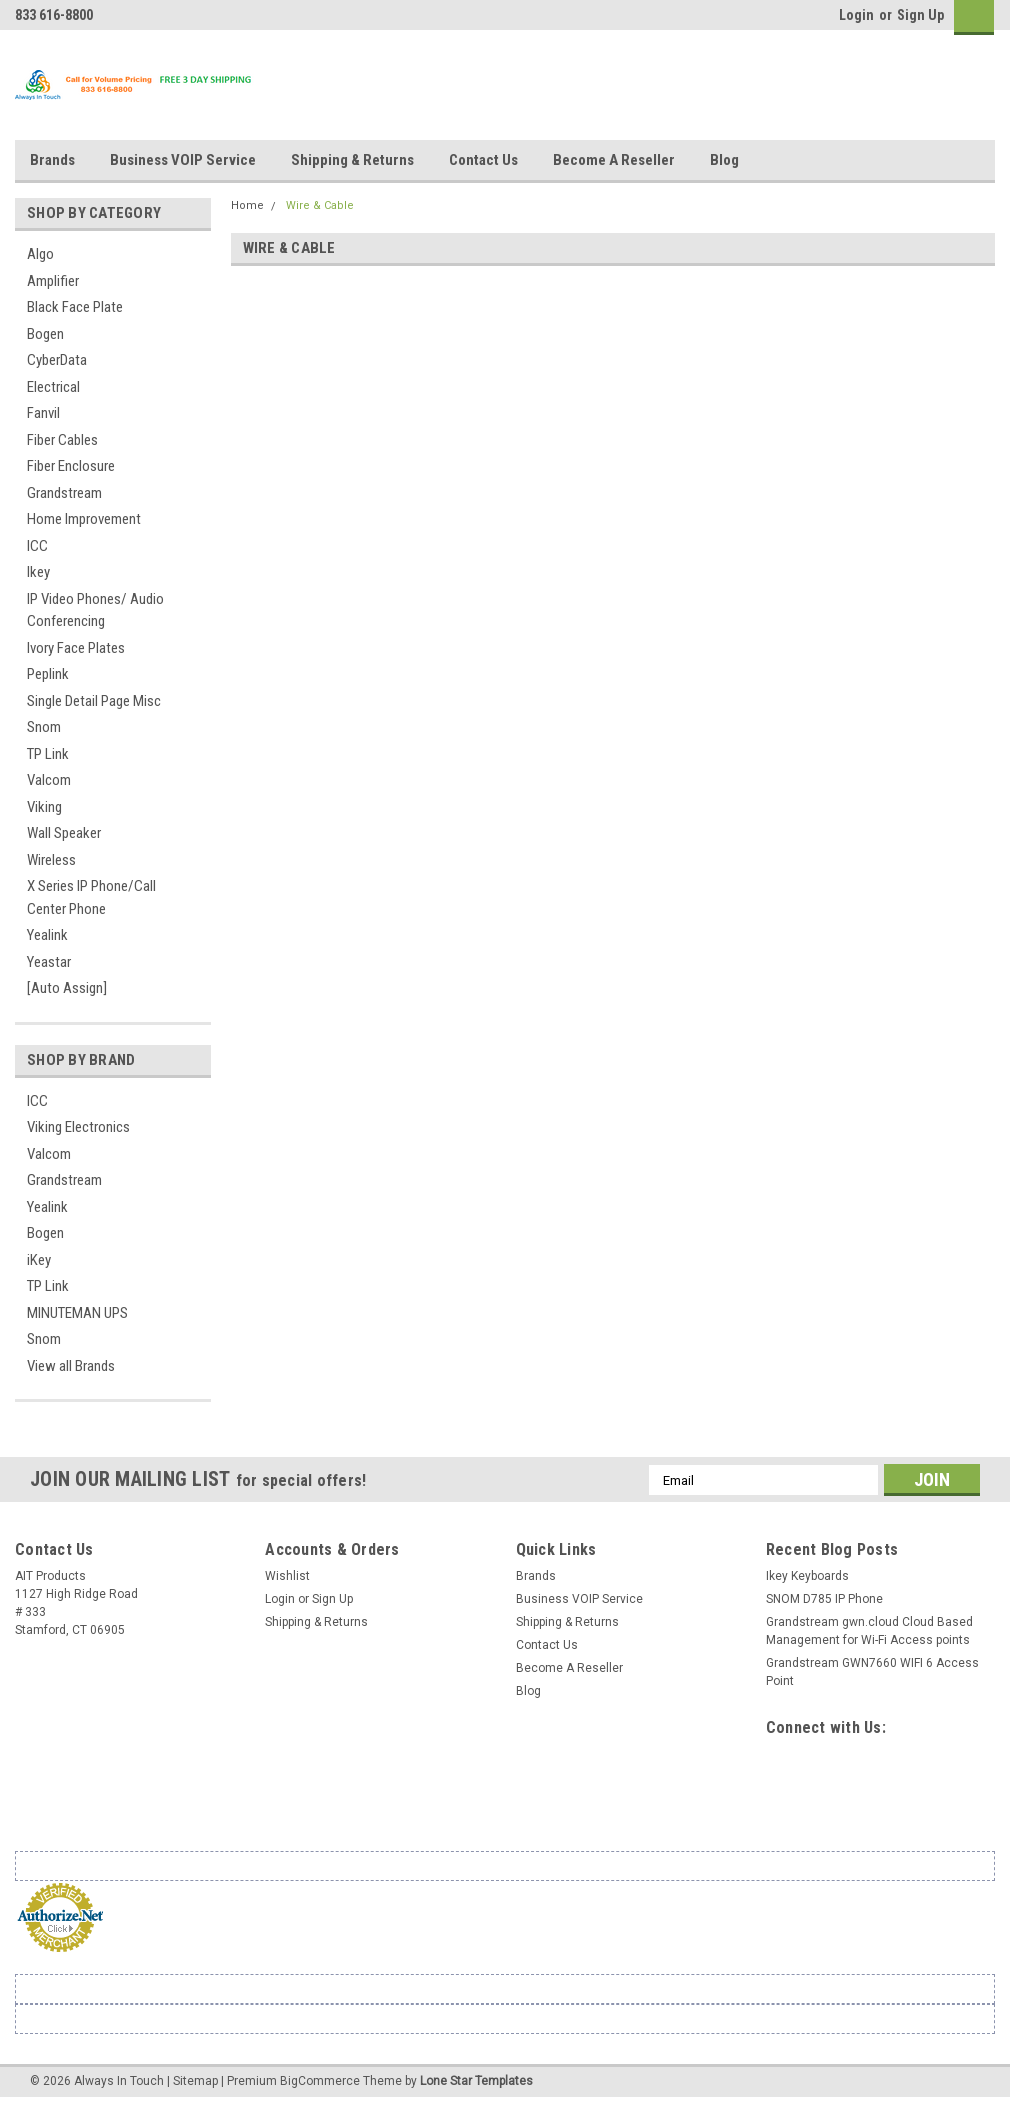 This screenshot has height=2101, width=1010. I want to click on iKey, so click(39, 1260).